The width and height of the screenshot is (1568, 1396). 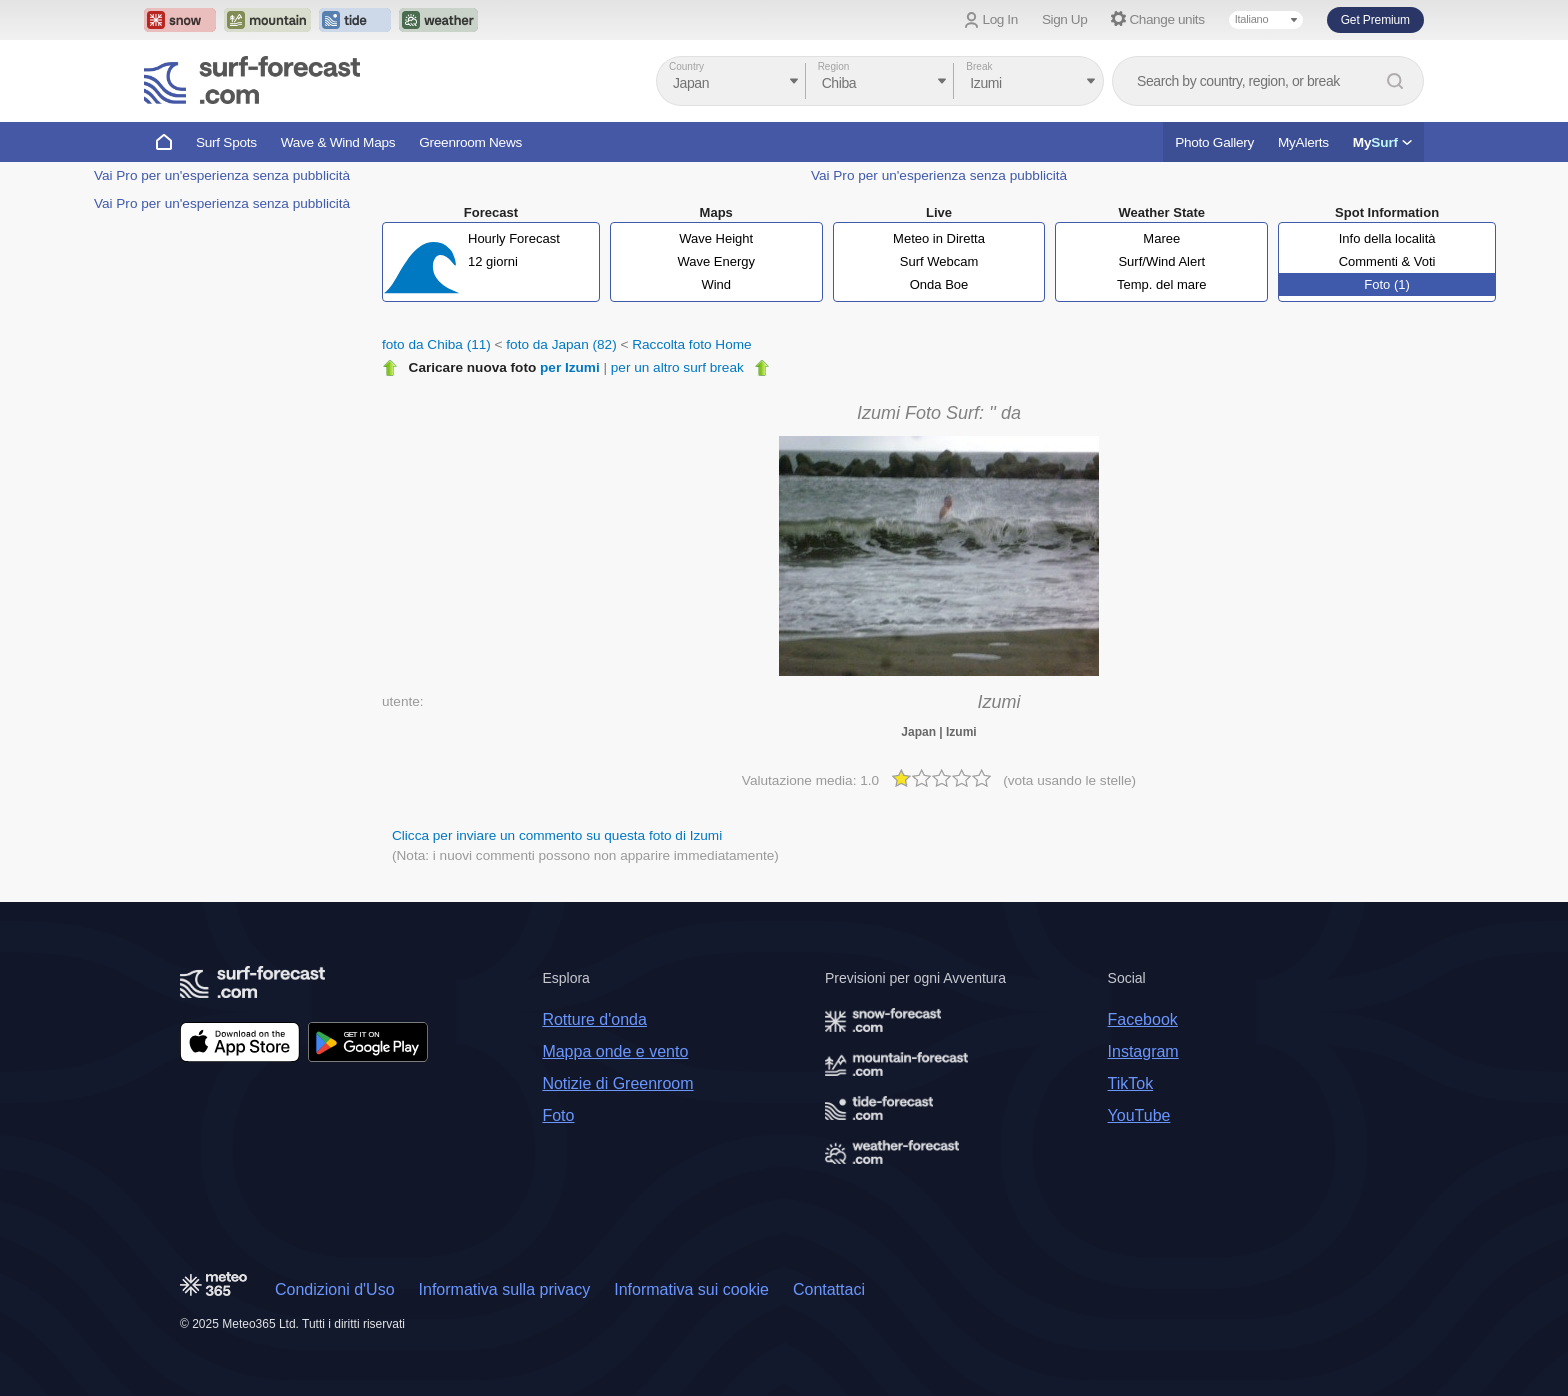 What do you see at coordinates (1387, 238) in the screenshot?
I see `Info della località` at bounding box center [1387, 238].